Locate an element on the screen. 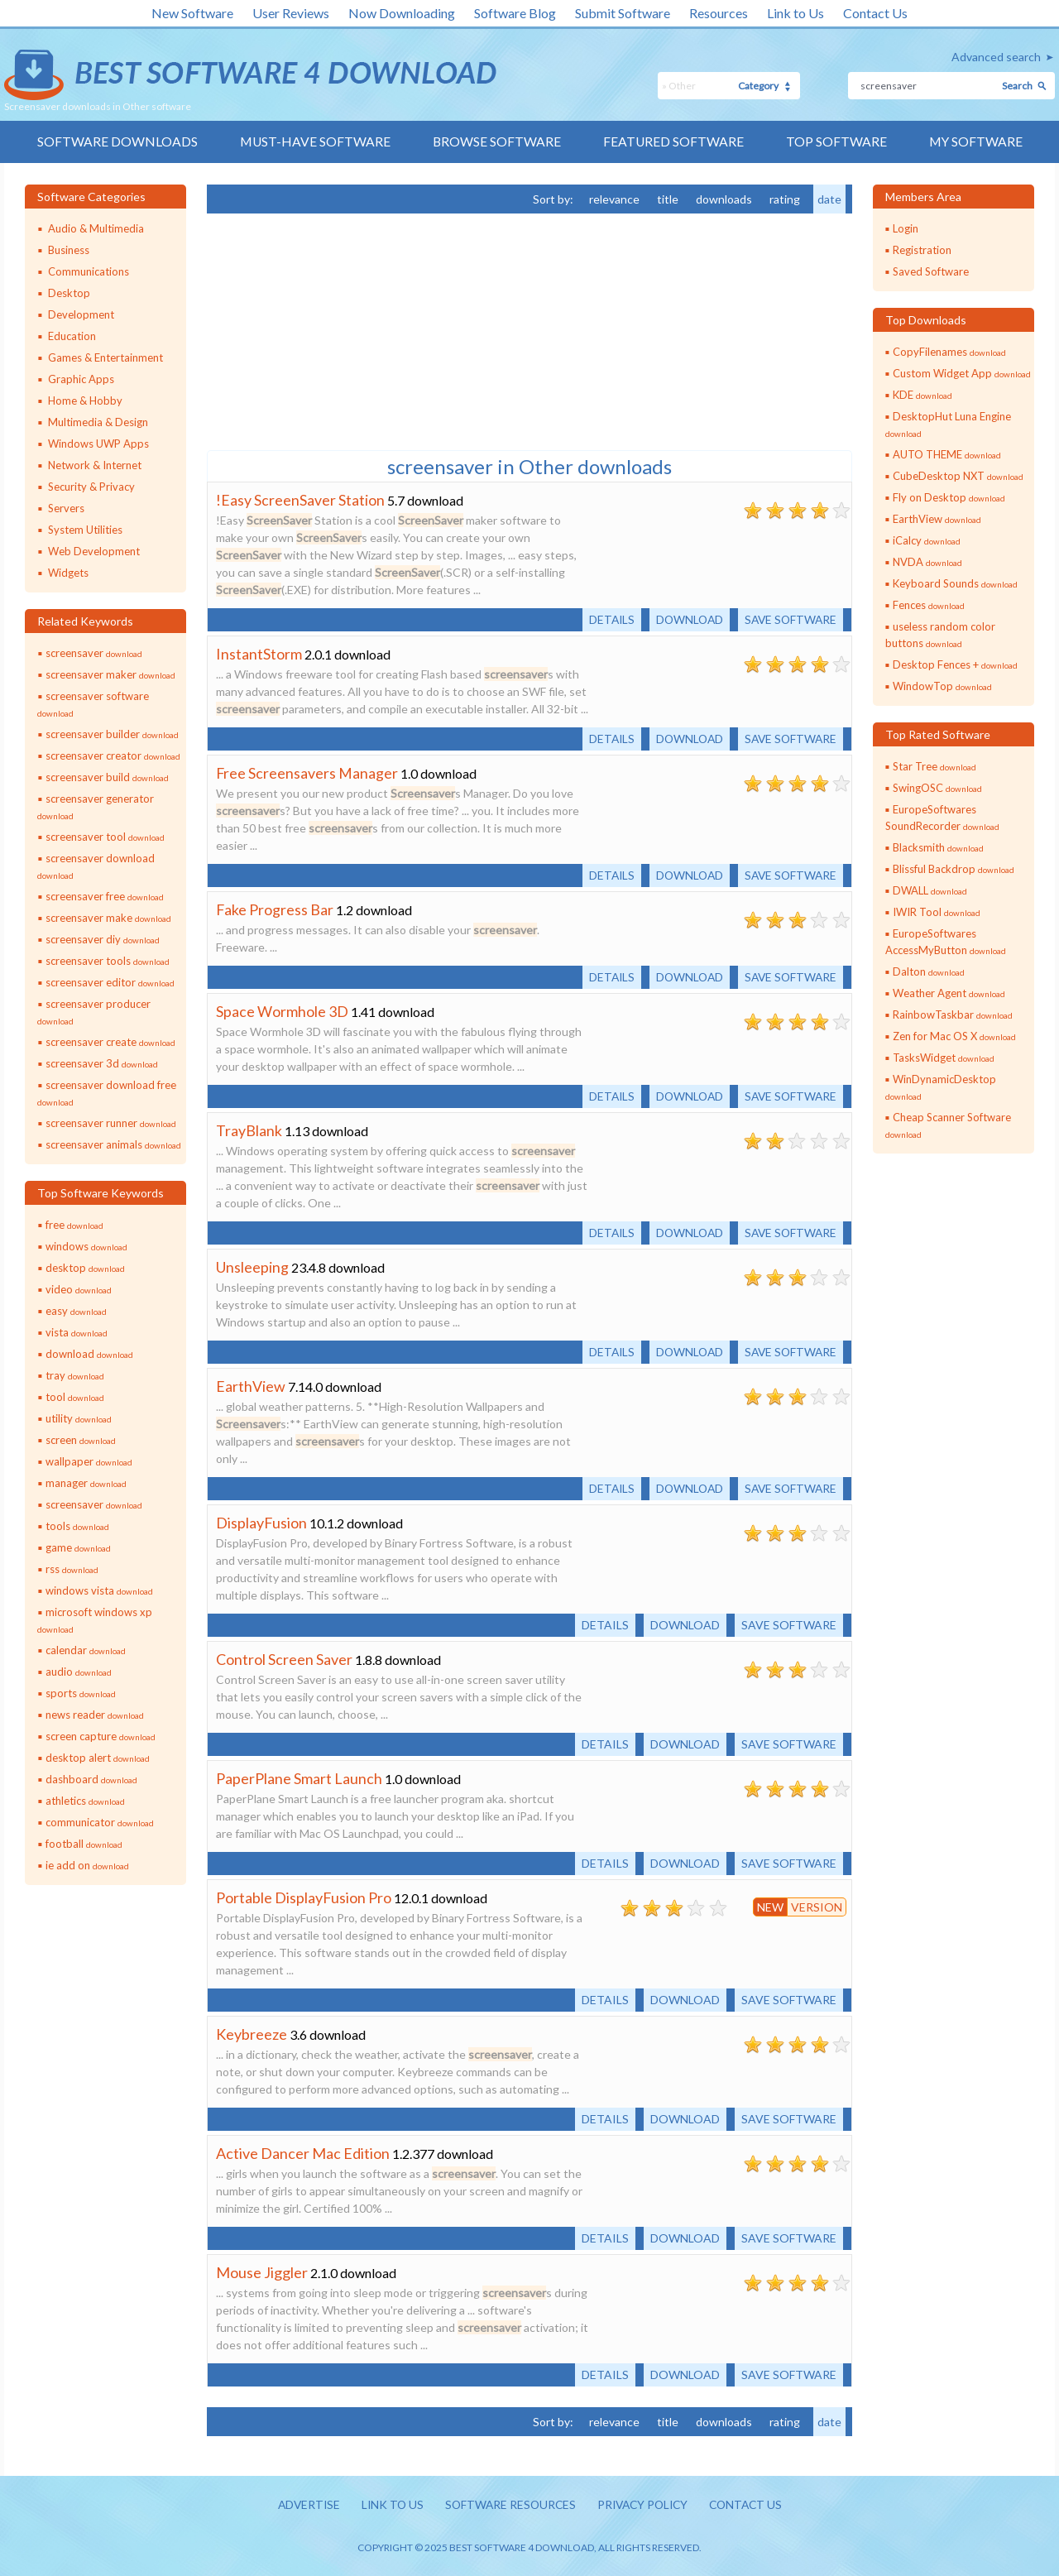 Image resolution: width=1059 pixels, height=2576 pixels. WindowTop is located at coordinates (942, 686).